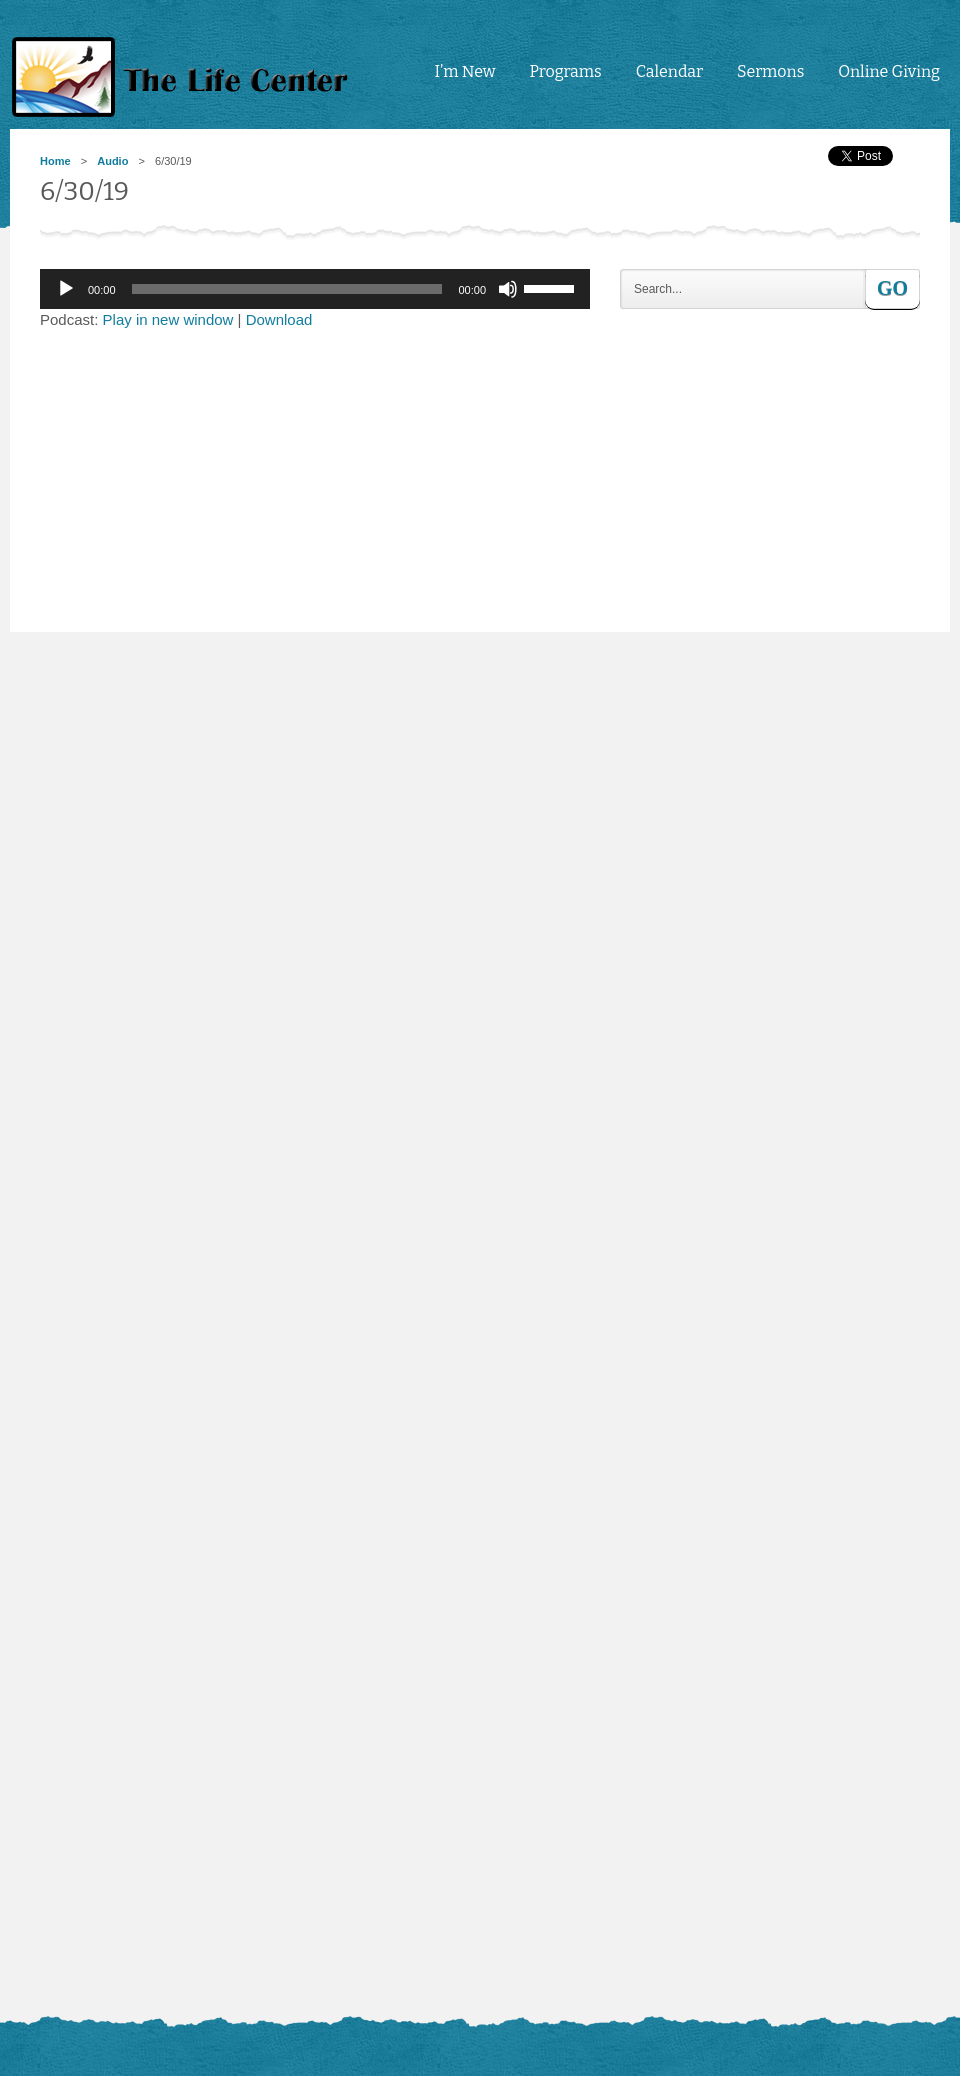 The width and height of the screenshot is (960, 2076). I want to click on Programs, so click(565, 71).